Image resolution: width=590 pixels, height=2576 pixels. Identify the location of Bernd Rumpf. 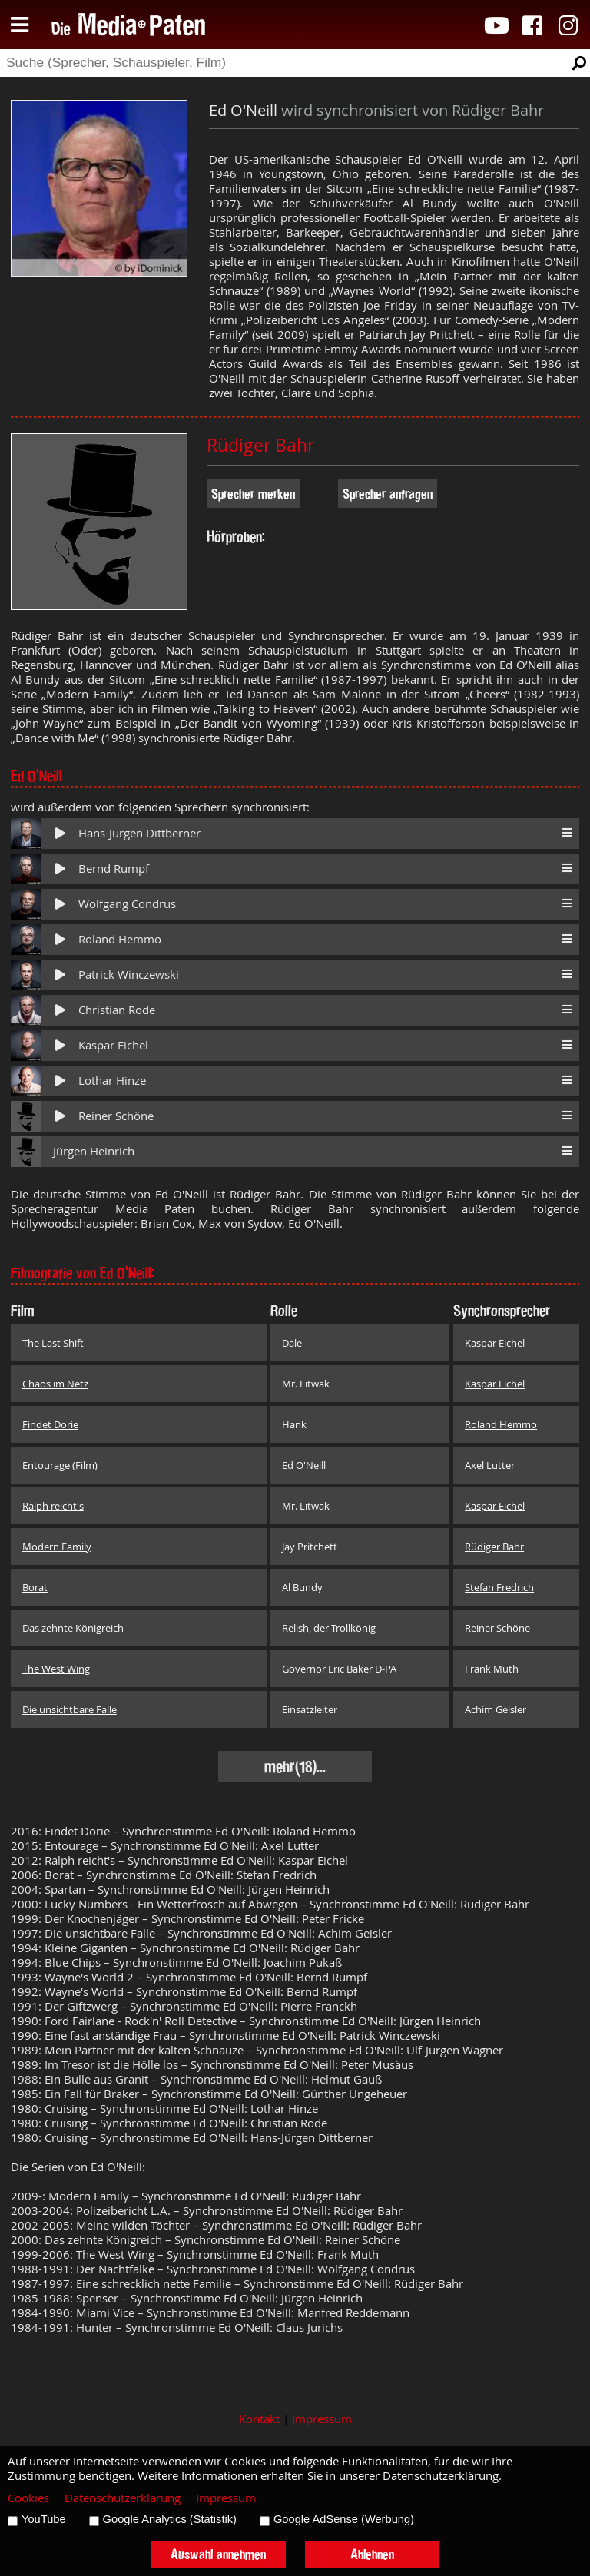
(113, 868).